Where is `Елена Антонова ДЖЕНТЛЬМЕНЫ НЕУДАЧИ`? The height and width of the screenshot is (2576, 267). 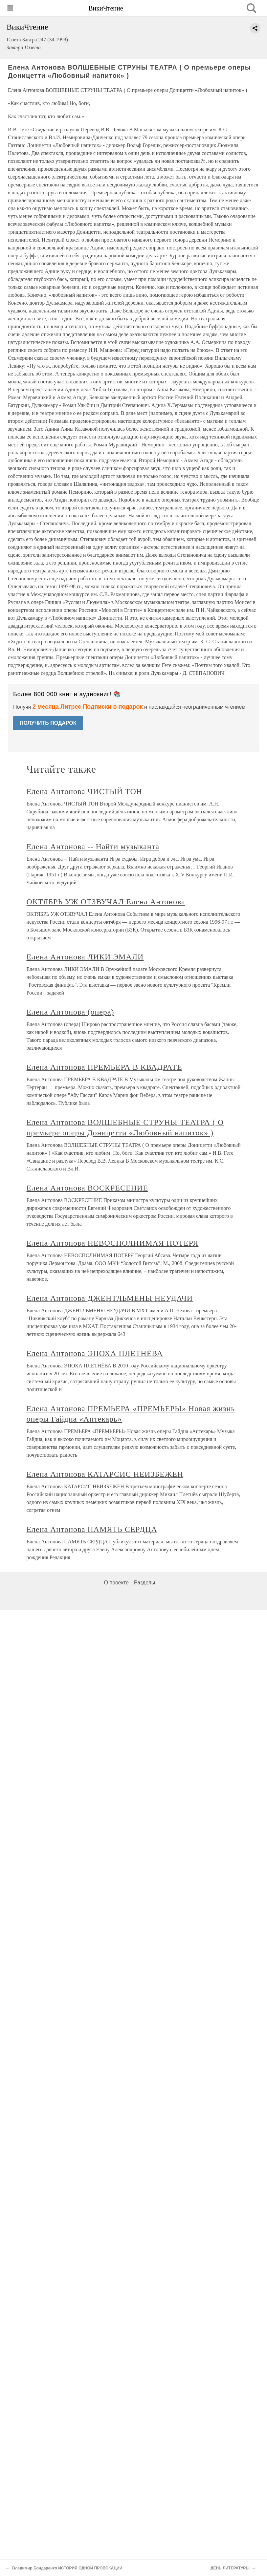 Елена Антонова ДЖЕНТЛЬМЕНЫ НЕУДАЧИ is located at coordinates (110, 1298).